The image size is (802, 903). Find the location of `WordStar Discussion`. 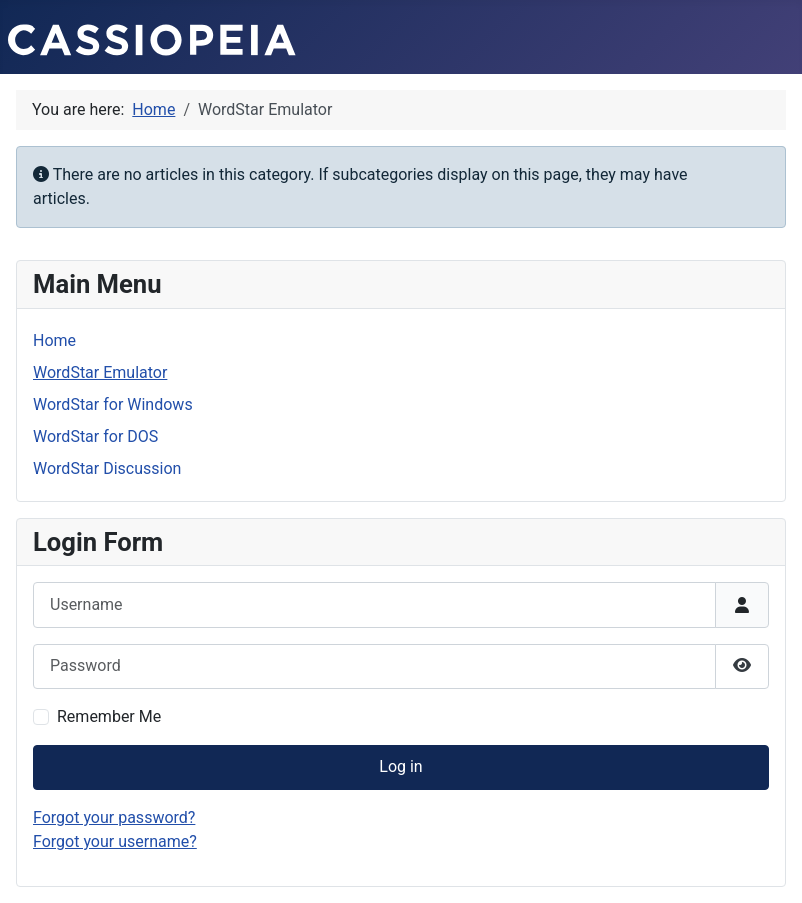

WordStar Discussion is located at coordinates (107, 468).